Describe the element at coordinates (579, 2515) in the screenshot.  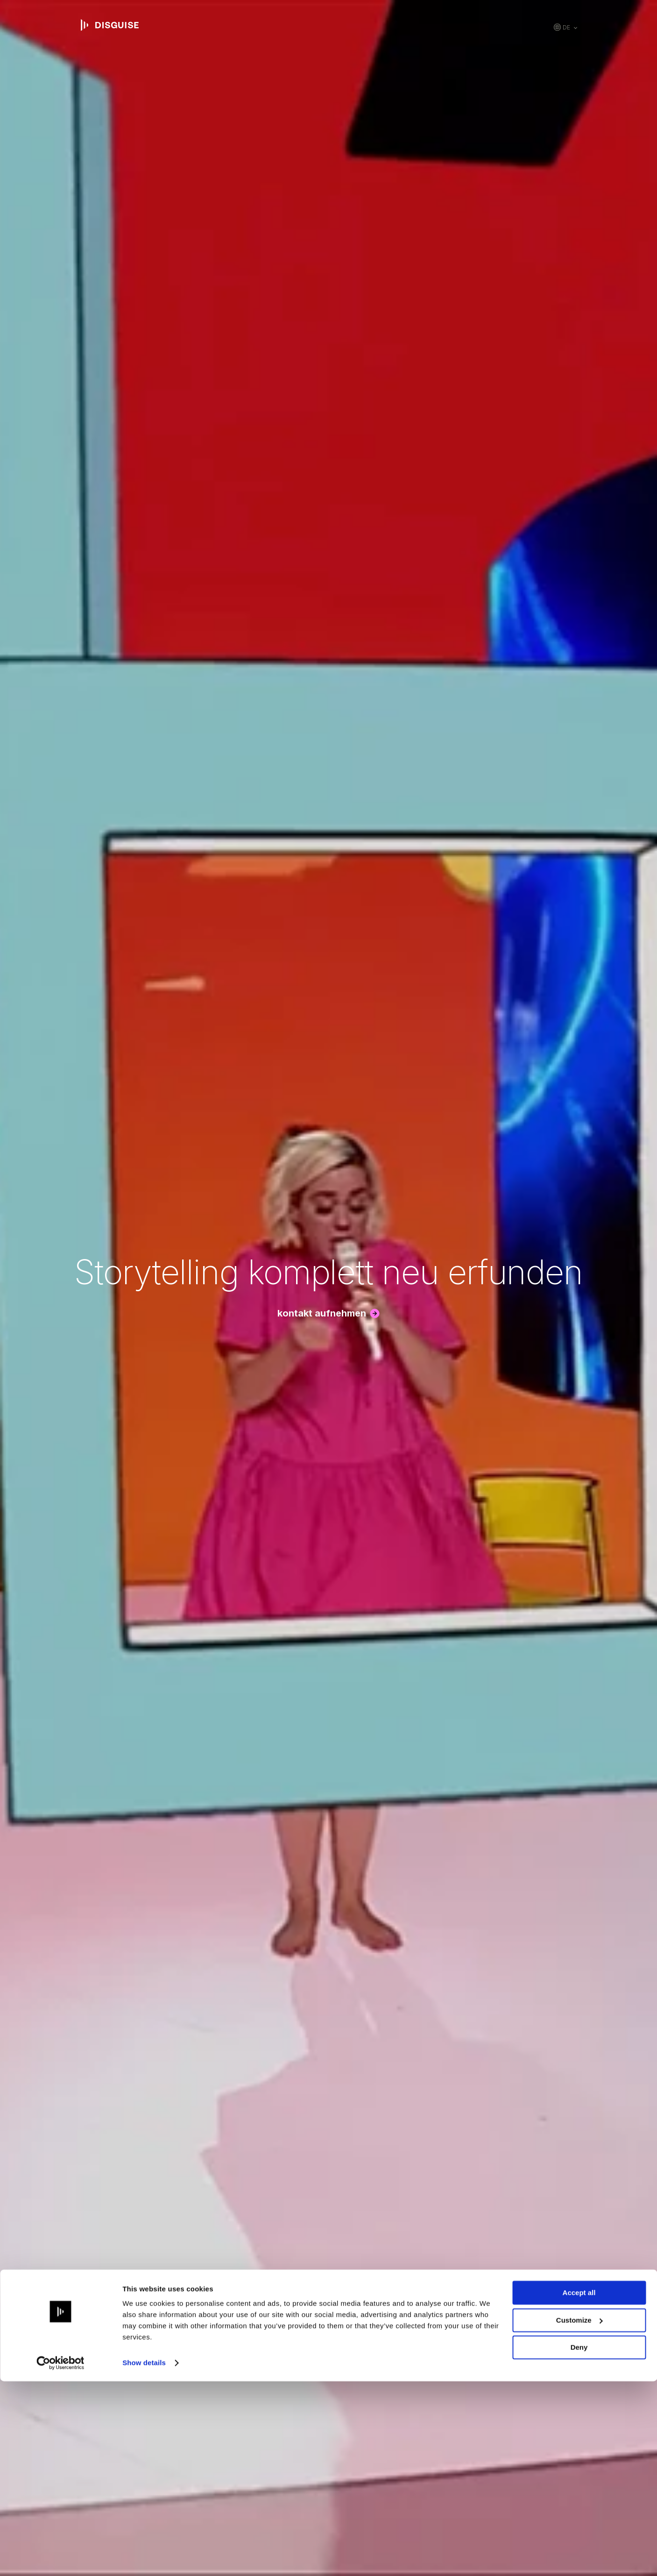
I see `Customize` at that location.